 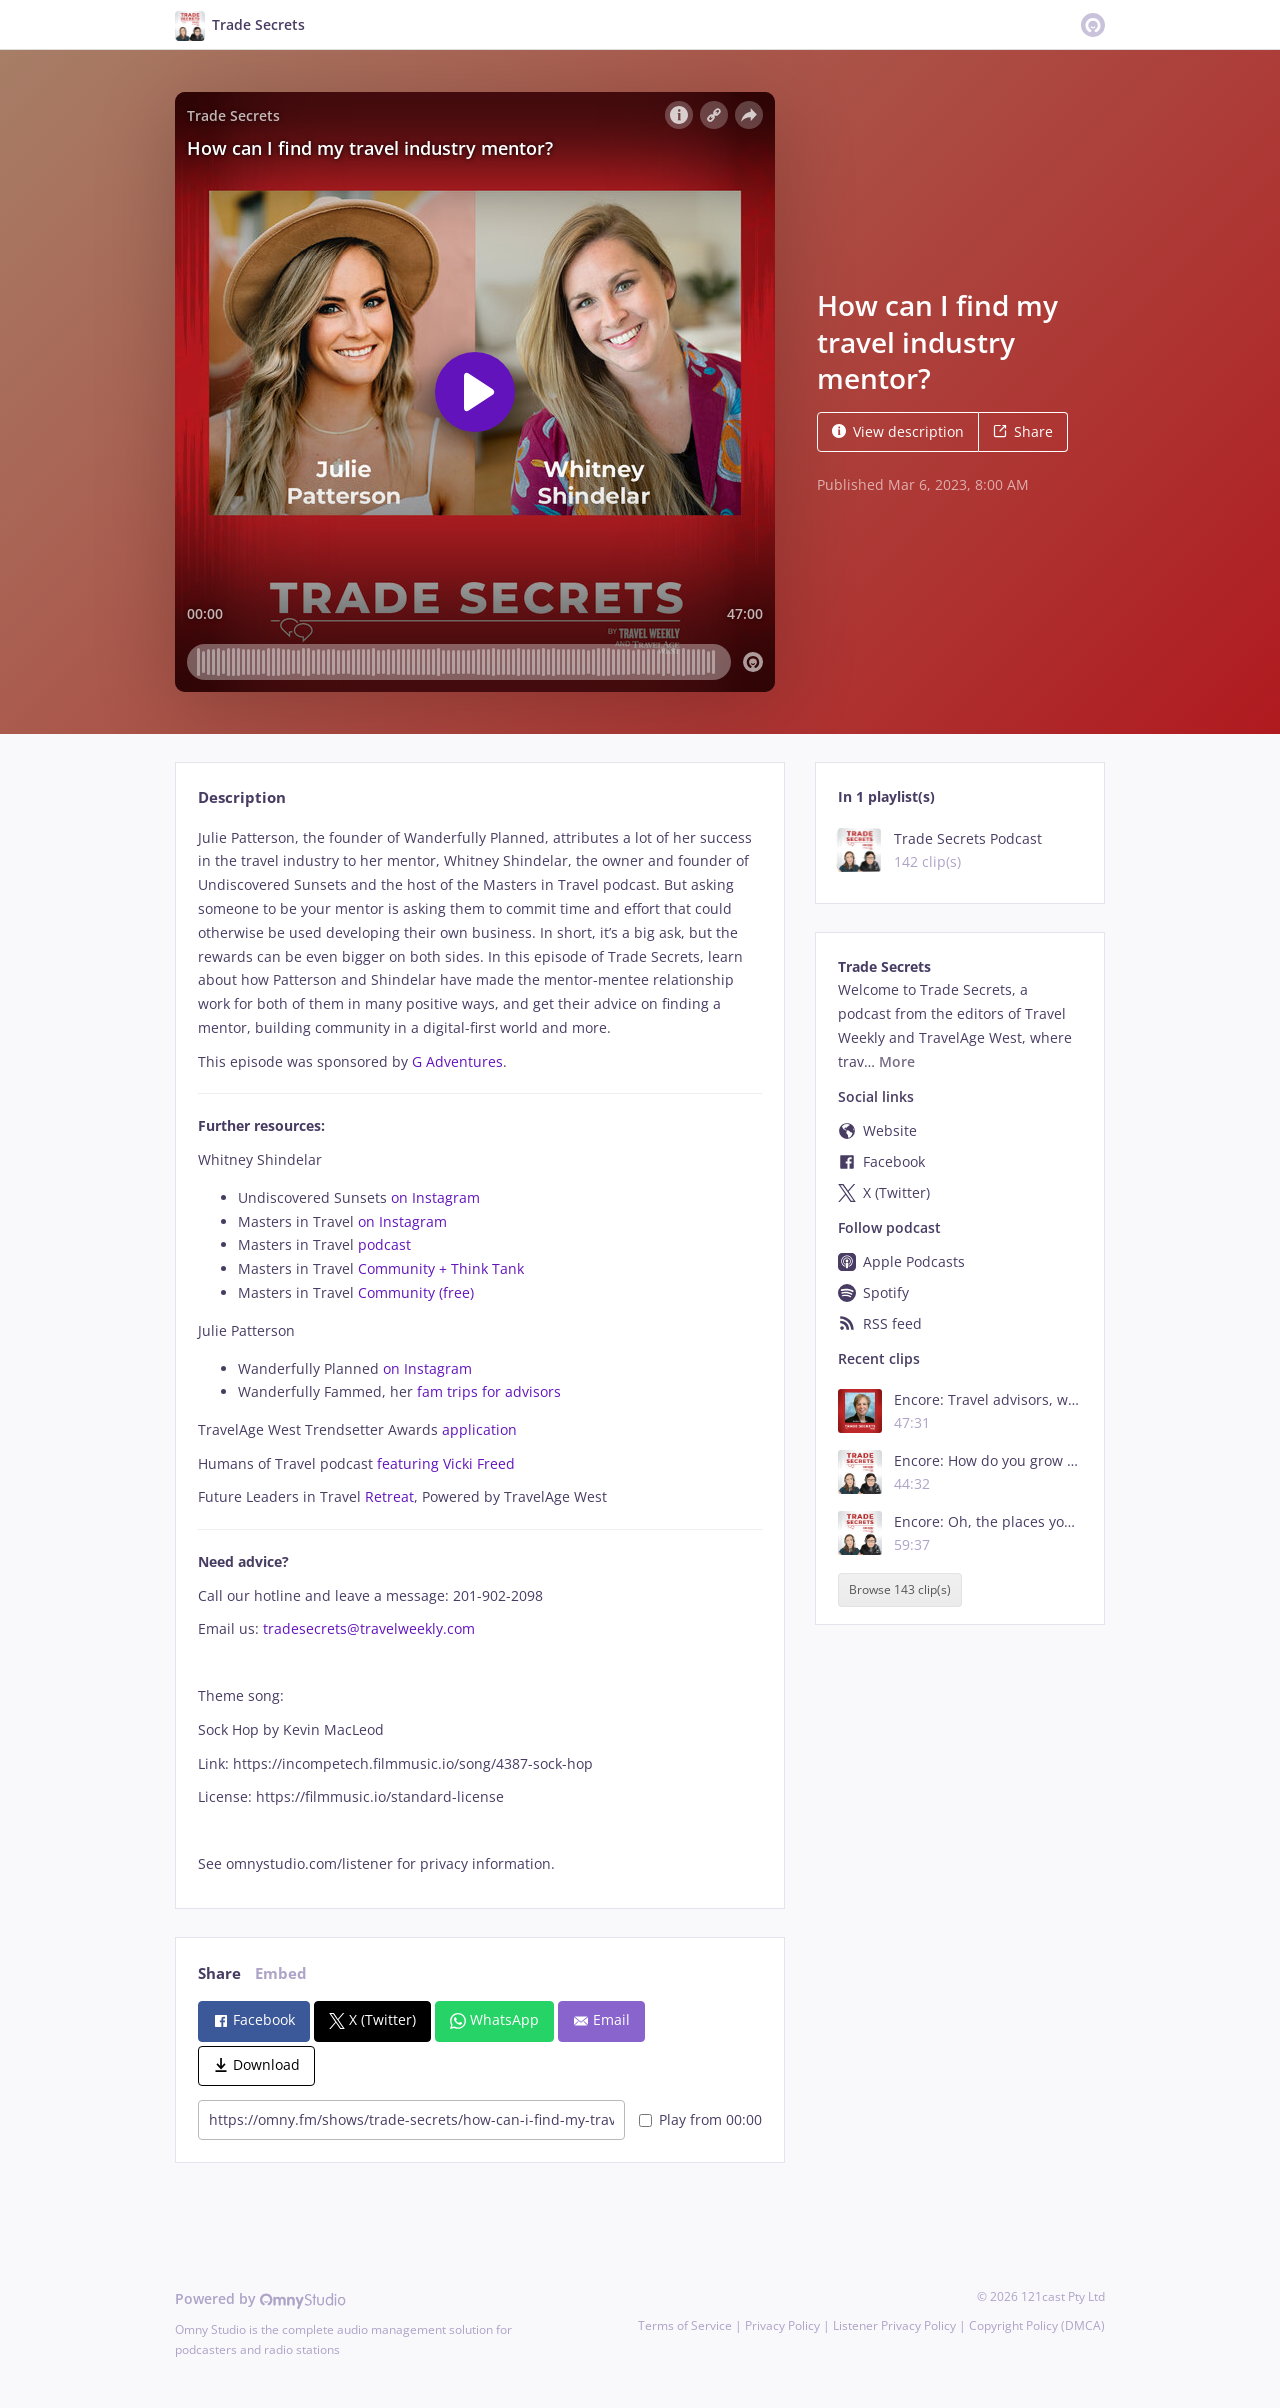 What do you see at coordinates (685, 2325) in the screenshot?
I see `Terms of Service` at bounding box center [685, 2325].